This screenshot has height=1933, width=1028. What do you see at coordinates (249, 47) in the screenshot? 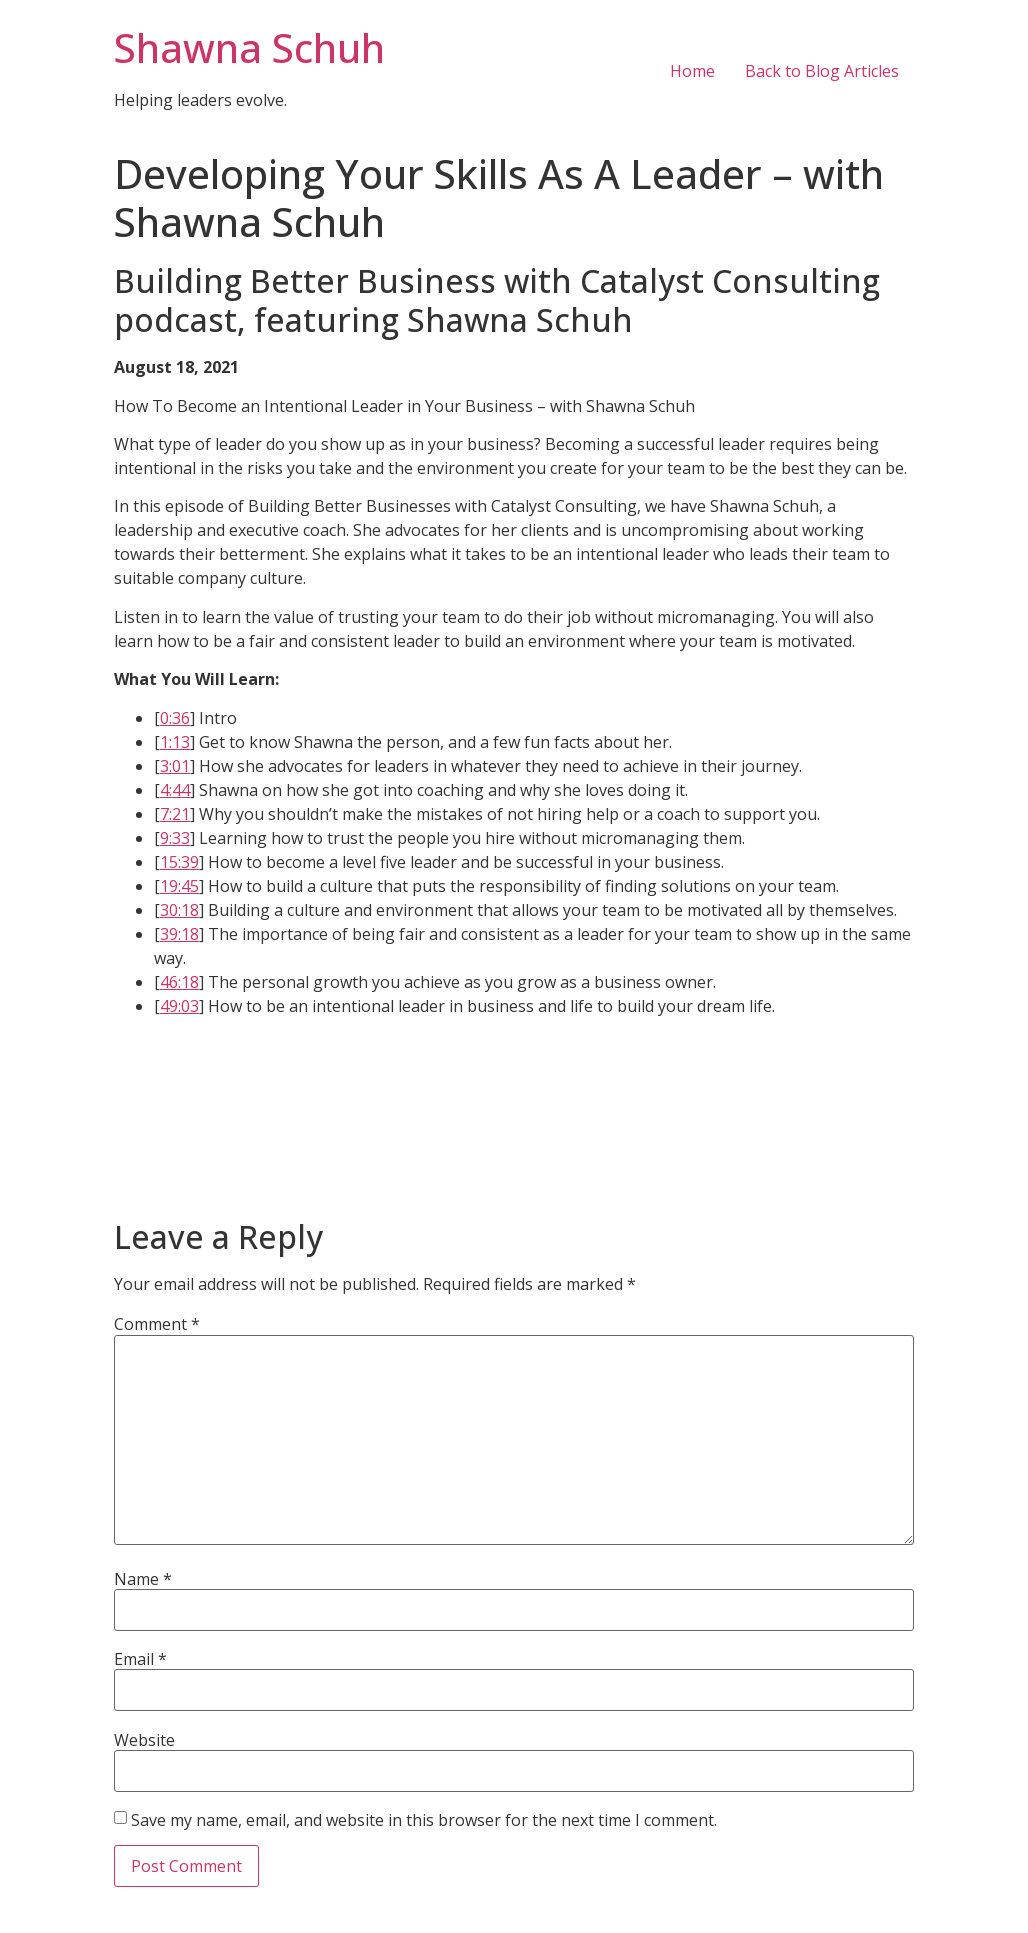
I see `Shawna Schuh` at bounding box center [249, 47].